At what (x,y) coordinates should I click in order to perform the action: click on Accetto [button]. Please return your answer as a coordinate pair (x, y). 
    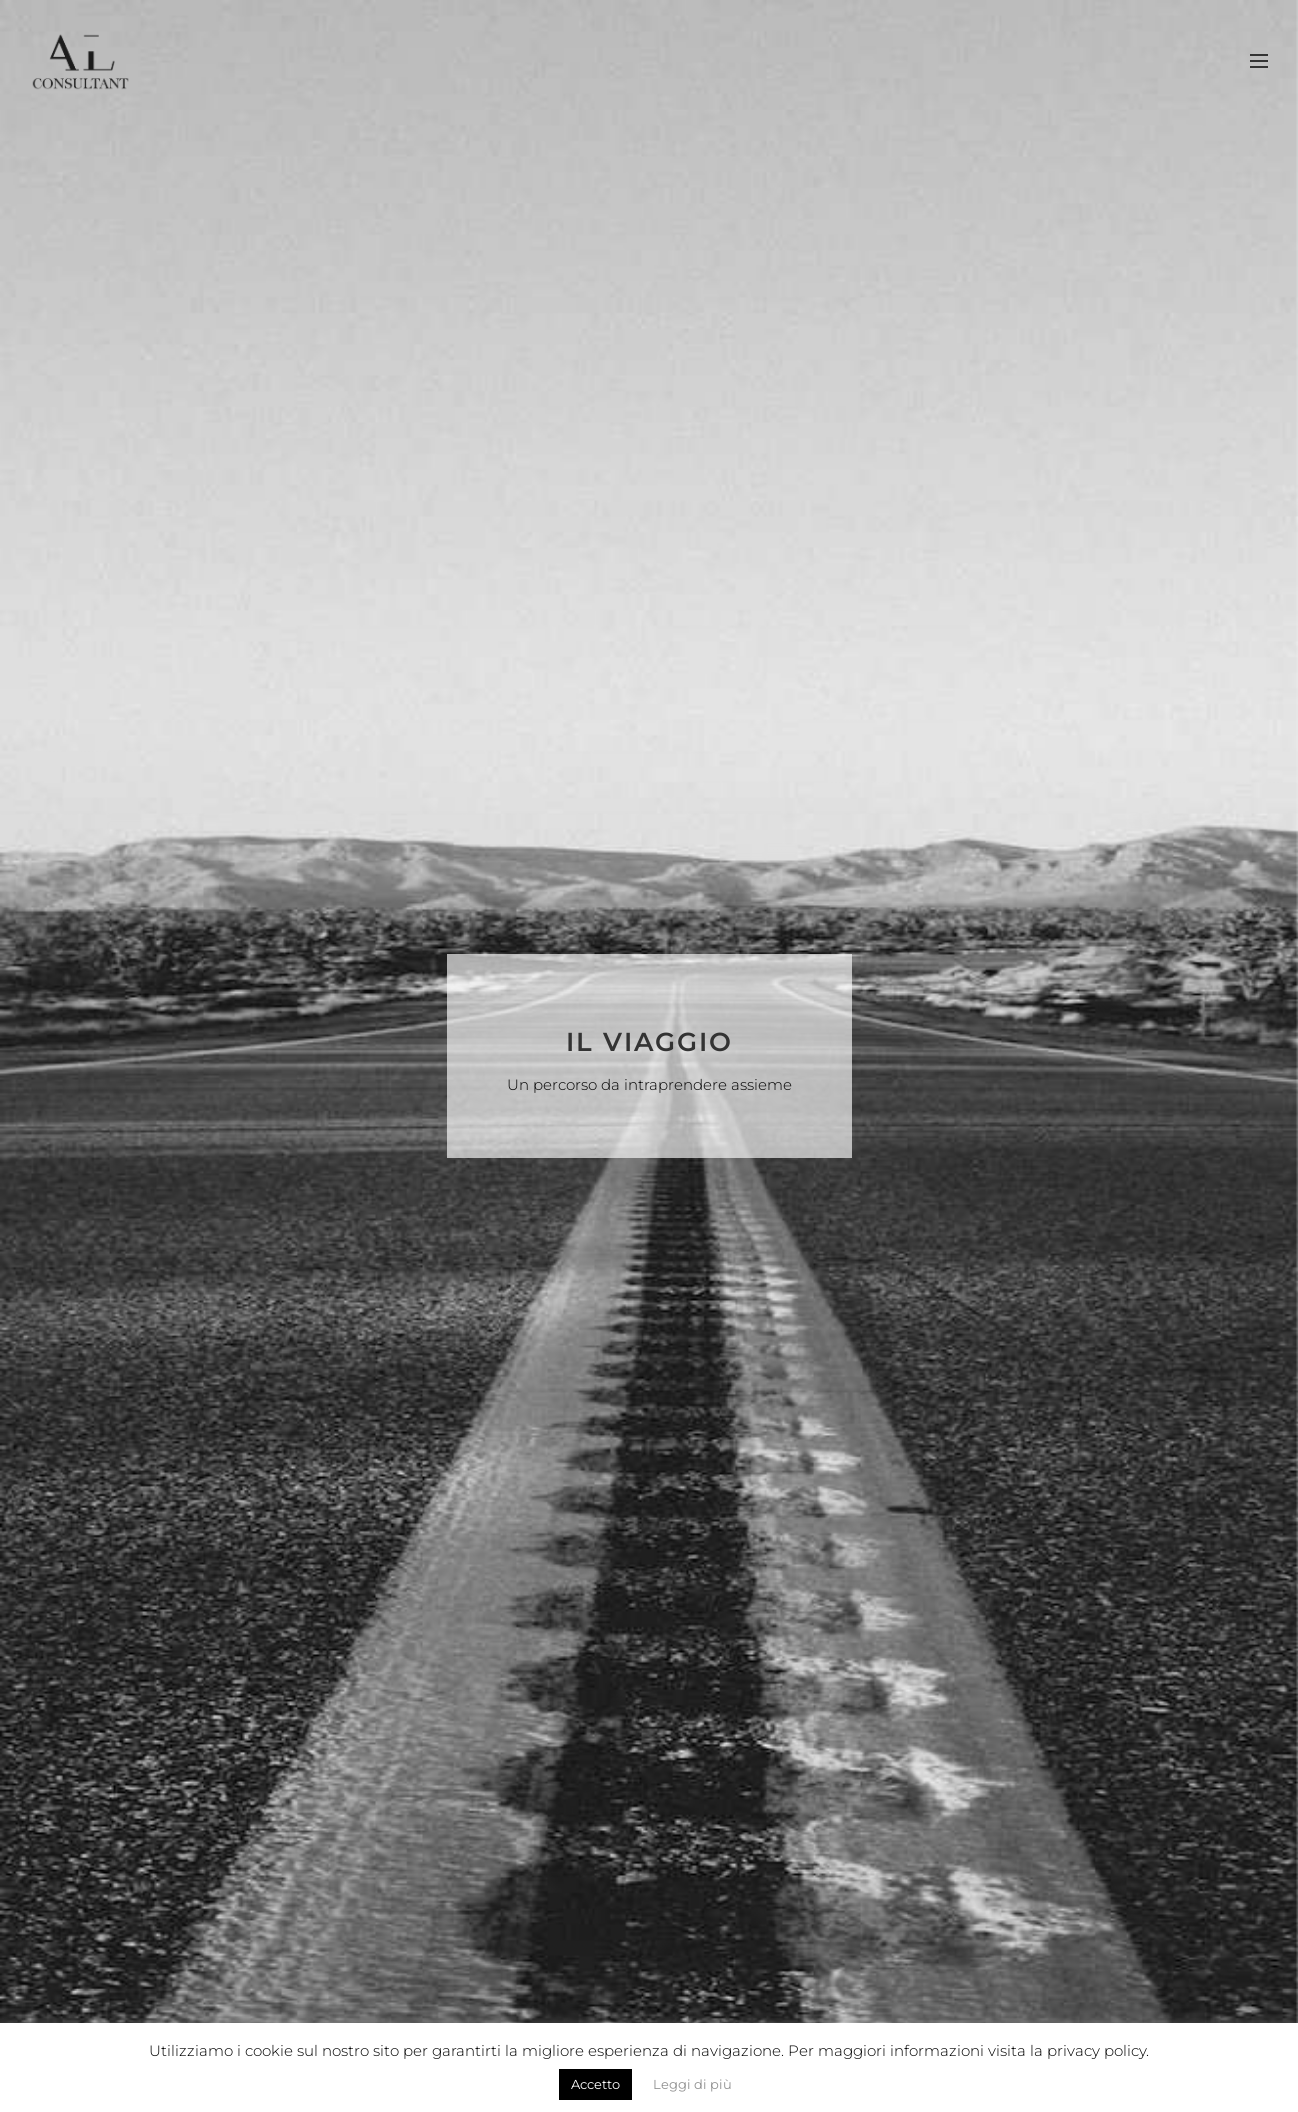
    Looking at the image, I should click on (595, 2084).